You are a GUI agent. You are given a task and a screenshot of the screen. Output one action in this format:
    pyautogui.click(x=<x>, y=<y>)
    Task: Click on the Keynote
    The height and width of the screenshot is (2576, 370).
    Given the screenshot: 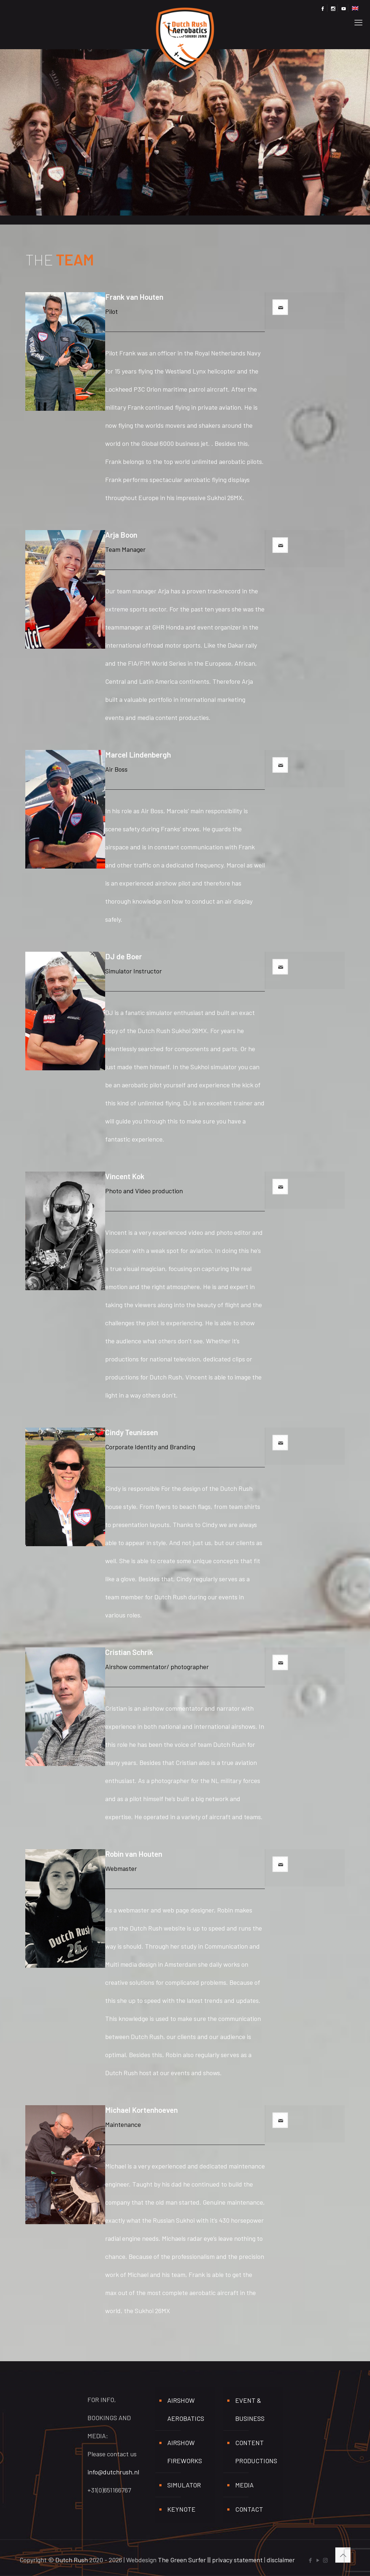 What is the action you would take?
    pyautogui.click(x=181, y=2509)
    